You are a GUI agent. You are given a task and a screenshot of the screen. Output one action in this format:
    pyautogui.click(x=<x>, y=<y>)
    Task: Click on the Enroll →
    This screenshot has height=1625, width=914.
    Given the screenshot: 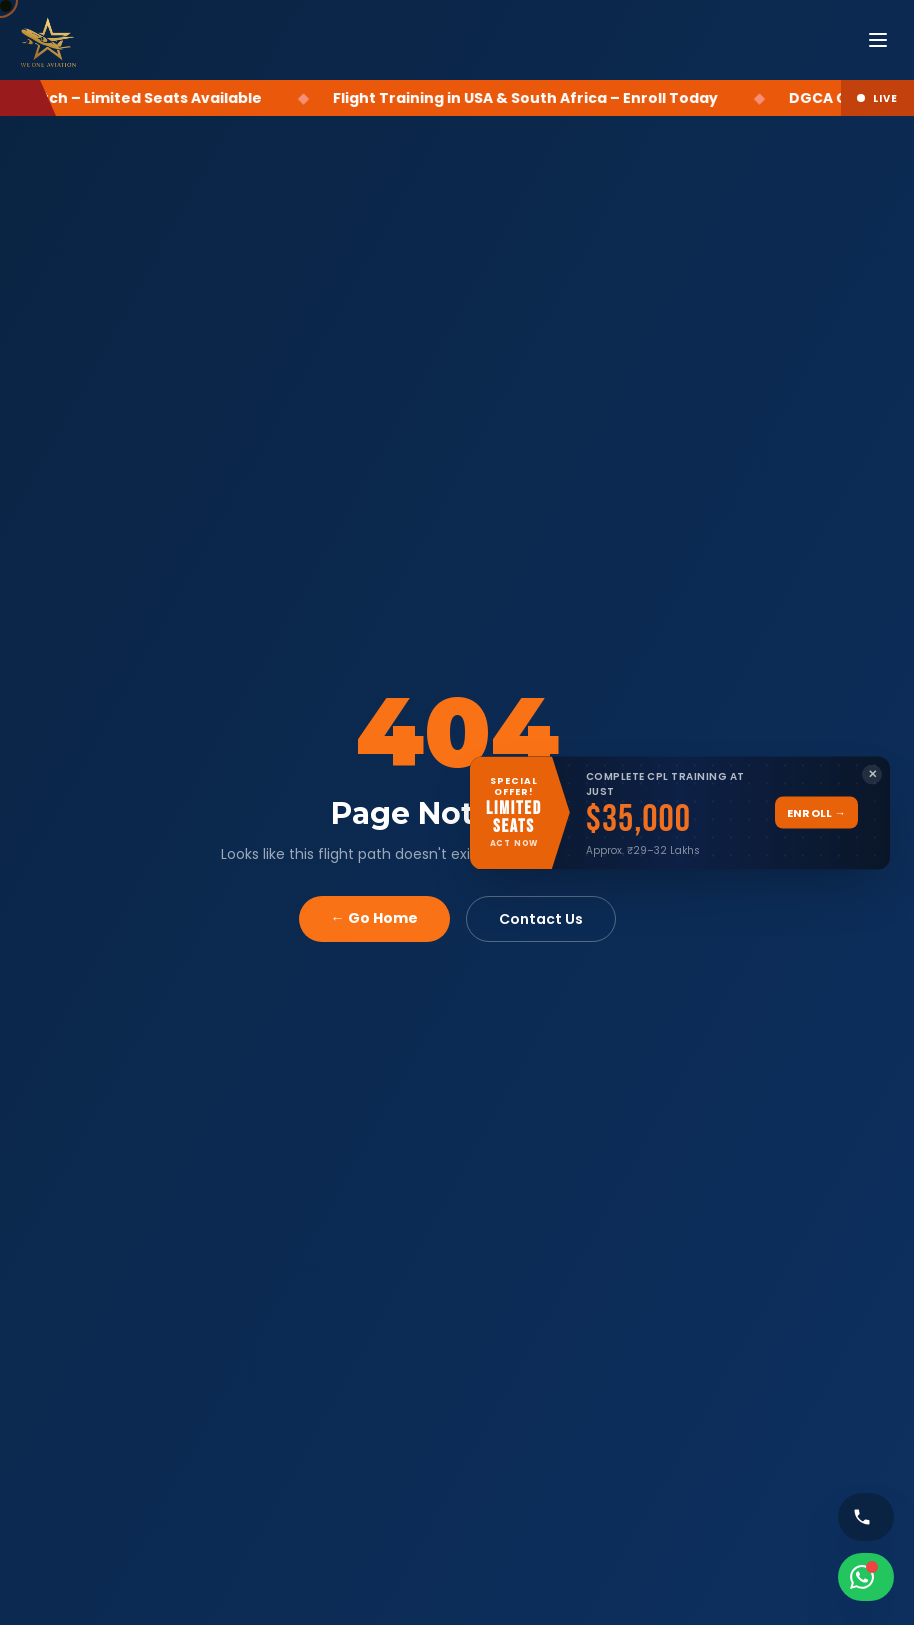 What is the action you would take?
    pyautogui.click(x=816, y=812)
    